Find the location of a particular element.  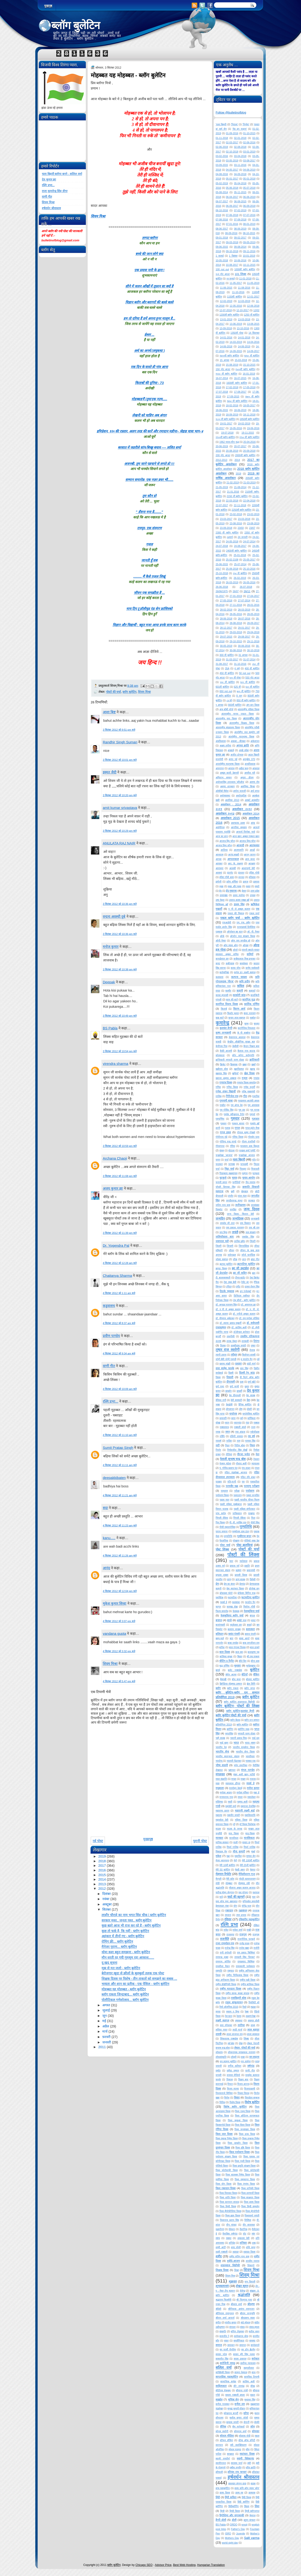

फागुन is located at coordinates (218, 1606).